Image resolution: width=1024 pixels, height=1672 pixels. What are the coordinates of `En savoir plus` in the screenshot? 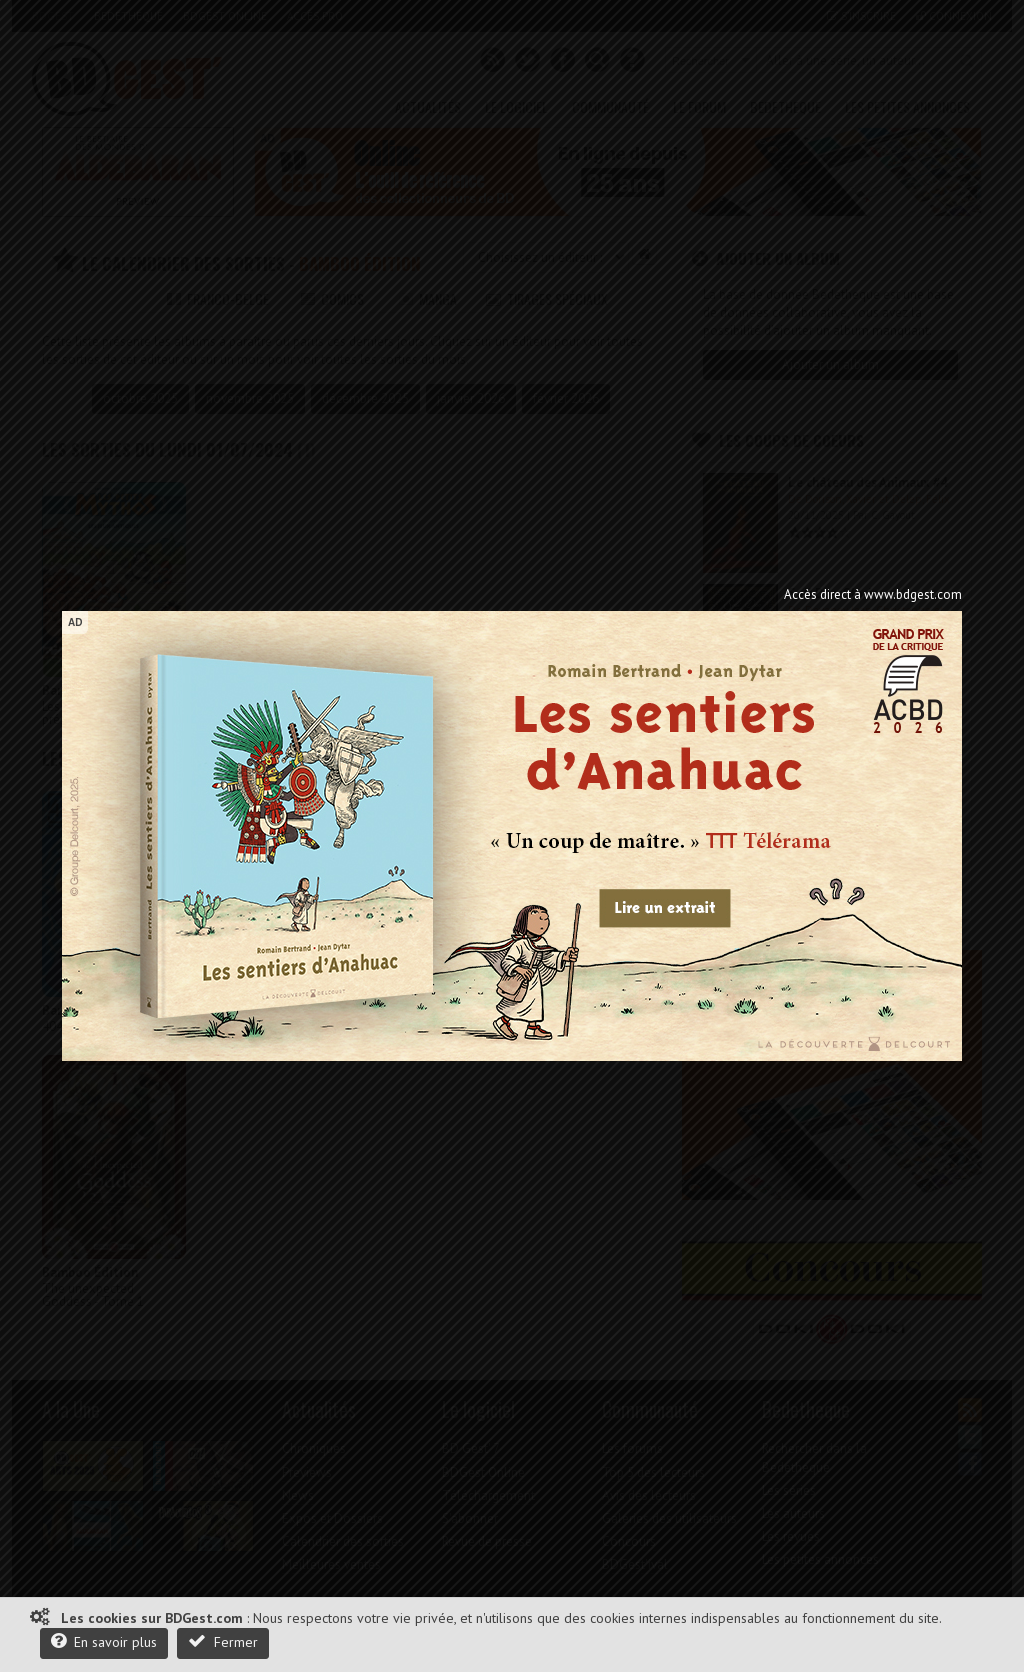 It's located at (104, 1641).